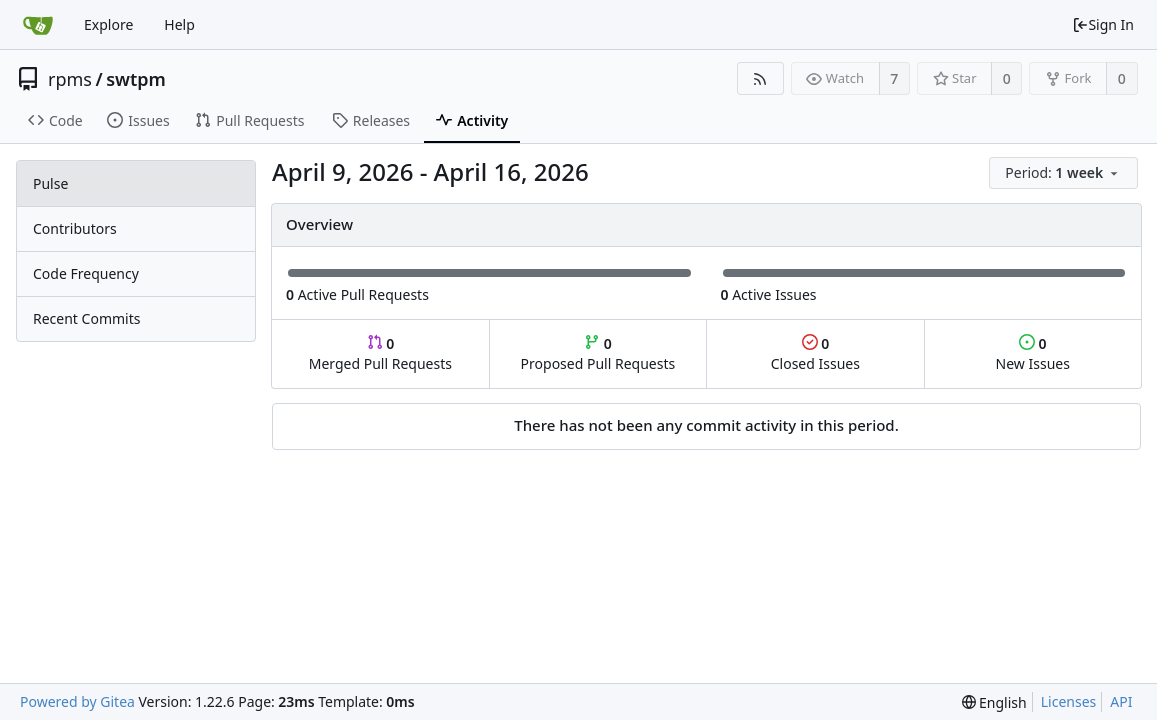 The height and width of the screenshot is (720, 1157). Describe the element at coordinates (70, 79) in the screenshot. I see `rpms` at that location.